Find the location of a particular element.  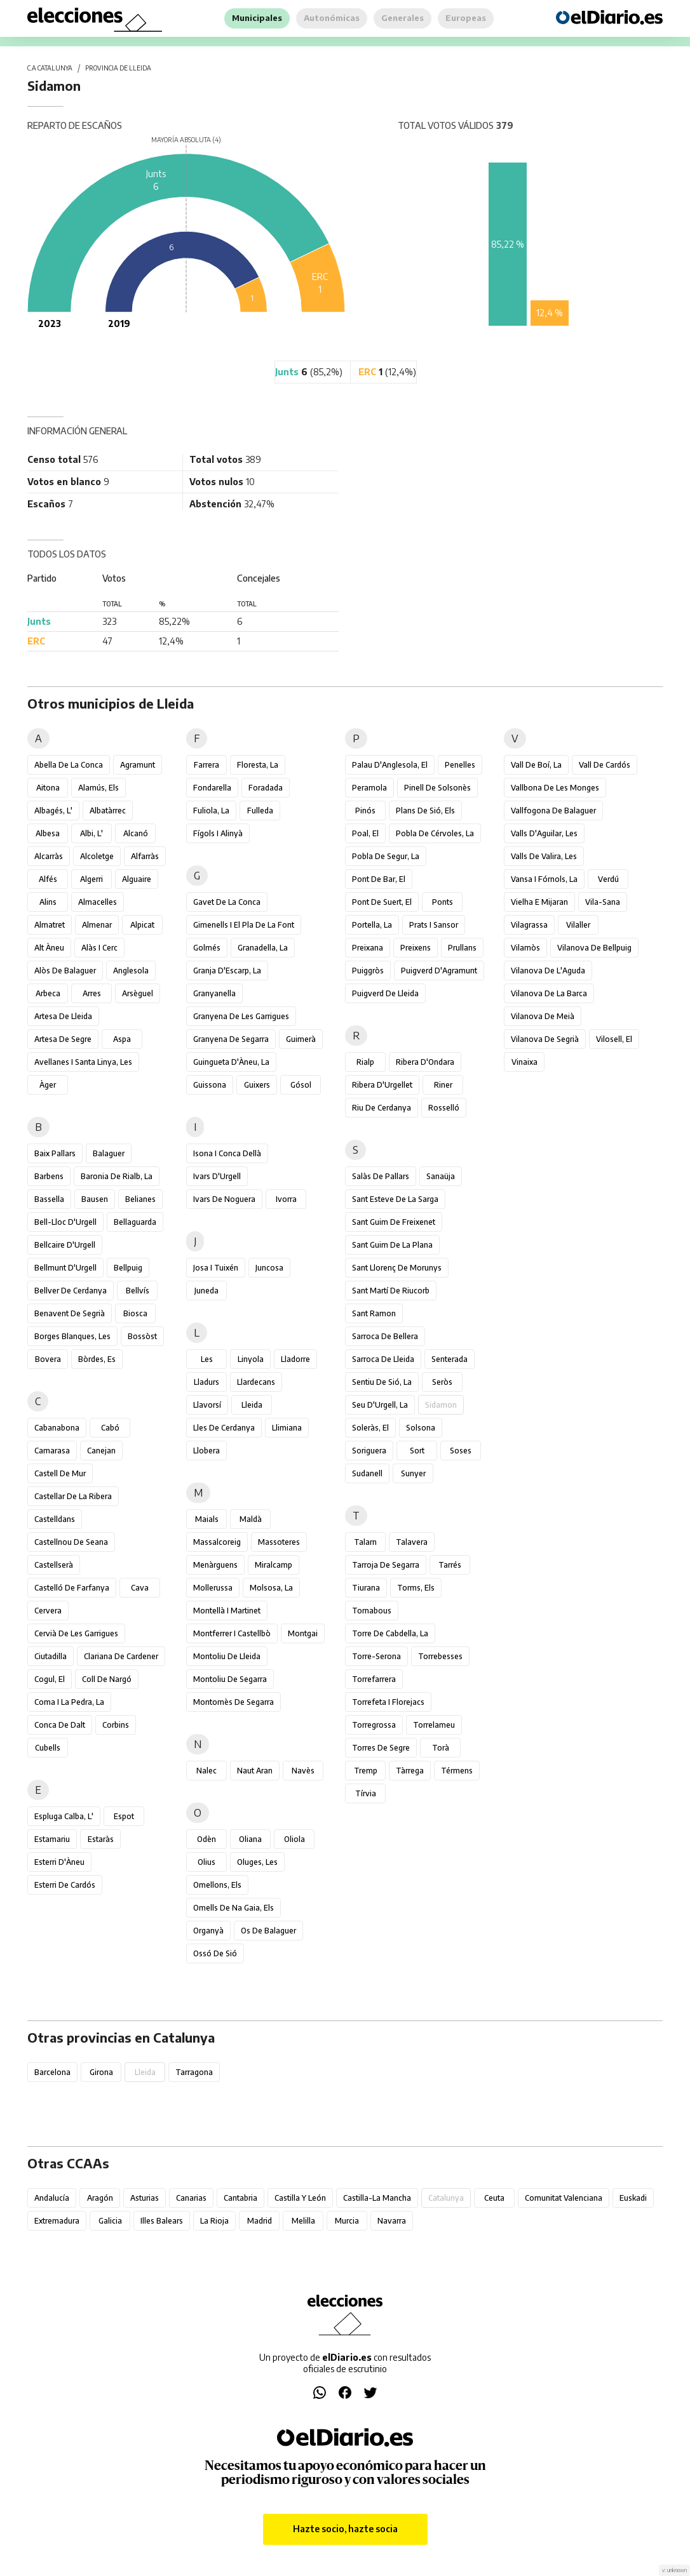

Clariana de Cardener is located at coordinates (121, 1656).